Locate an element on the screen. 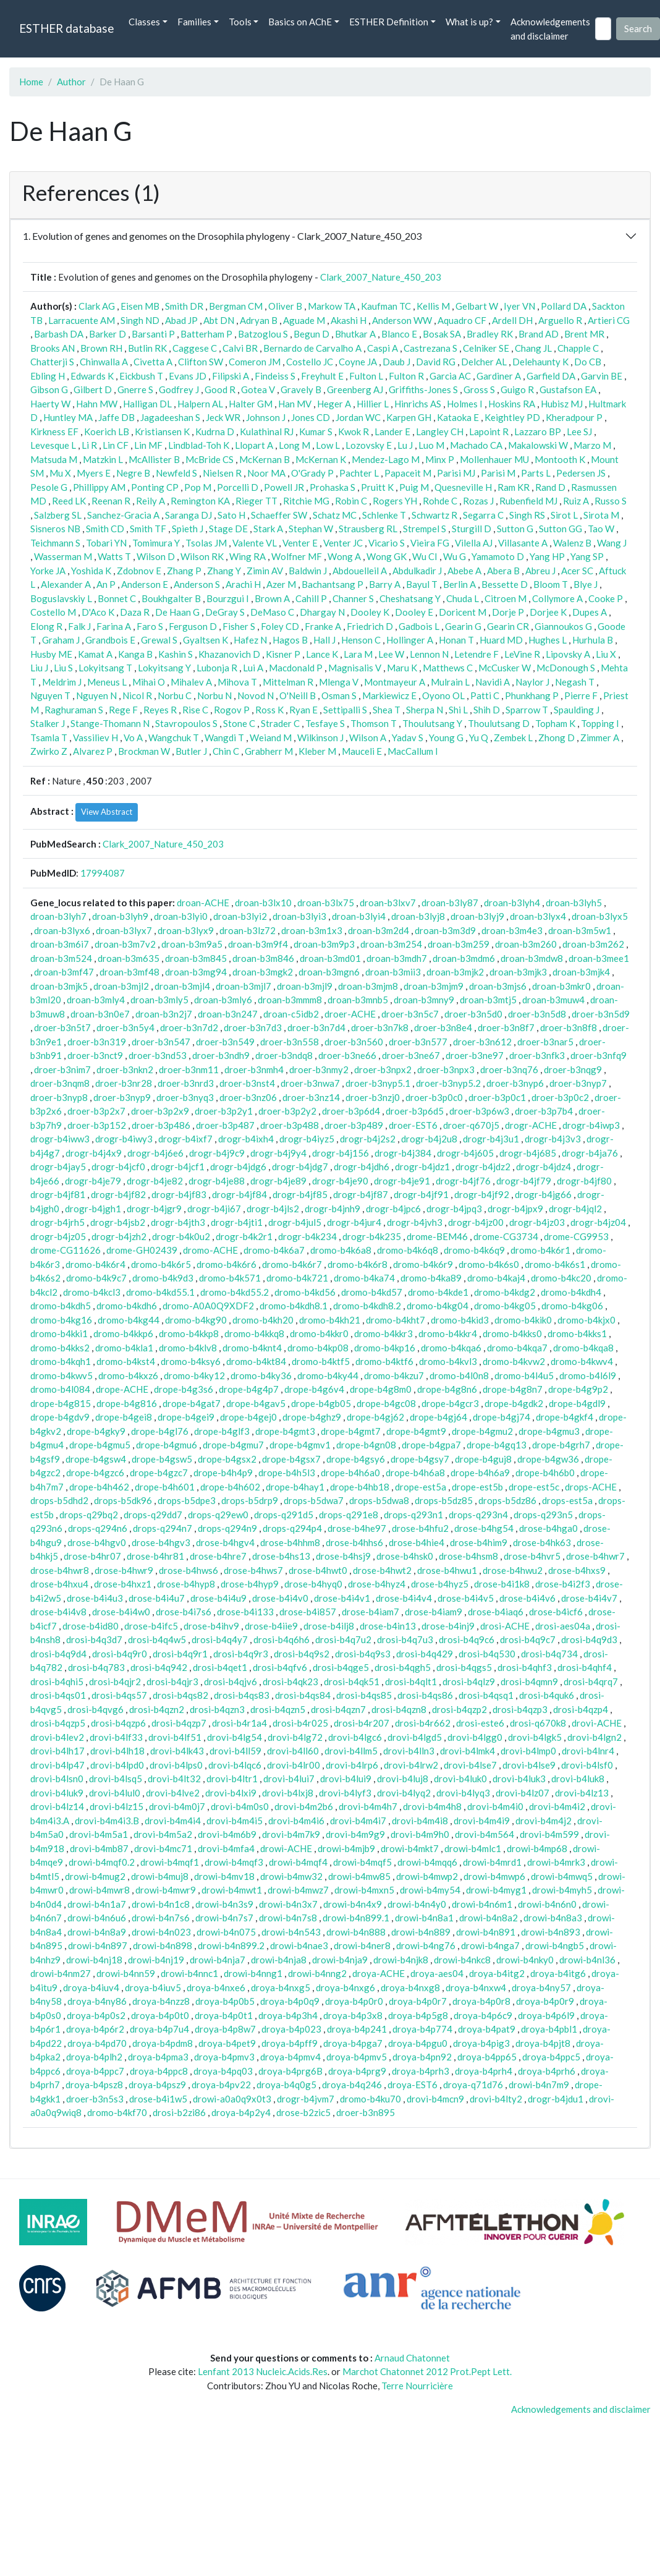  droer-b3n8f8 is located at coordinates (568, 1027).